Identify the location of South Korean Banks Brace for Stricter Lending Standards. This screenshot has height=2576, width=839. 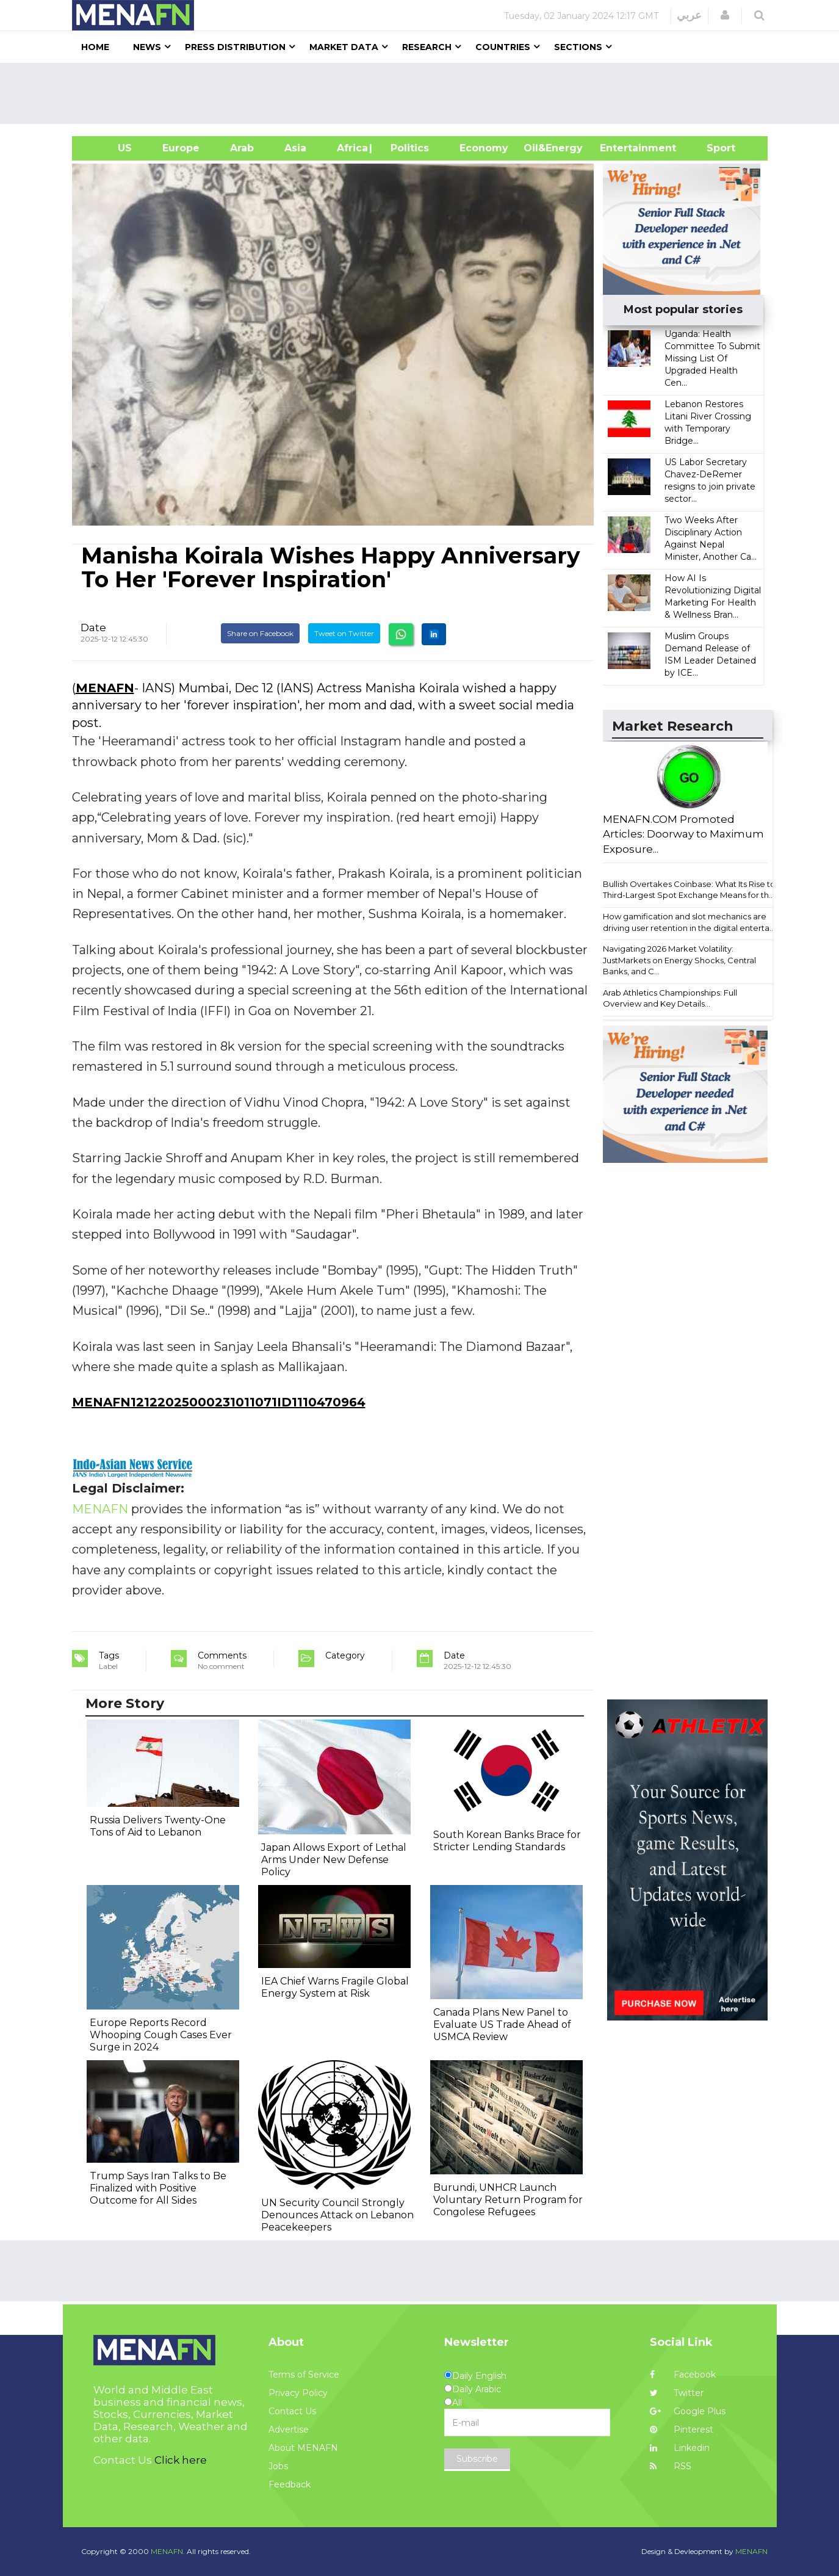
(507, 1841).